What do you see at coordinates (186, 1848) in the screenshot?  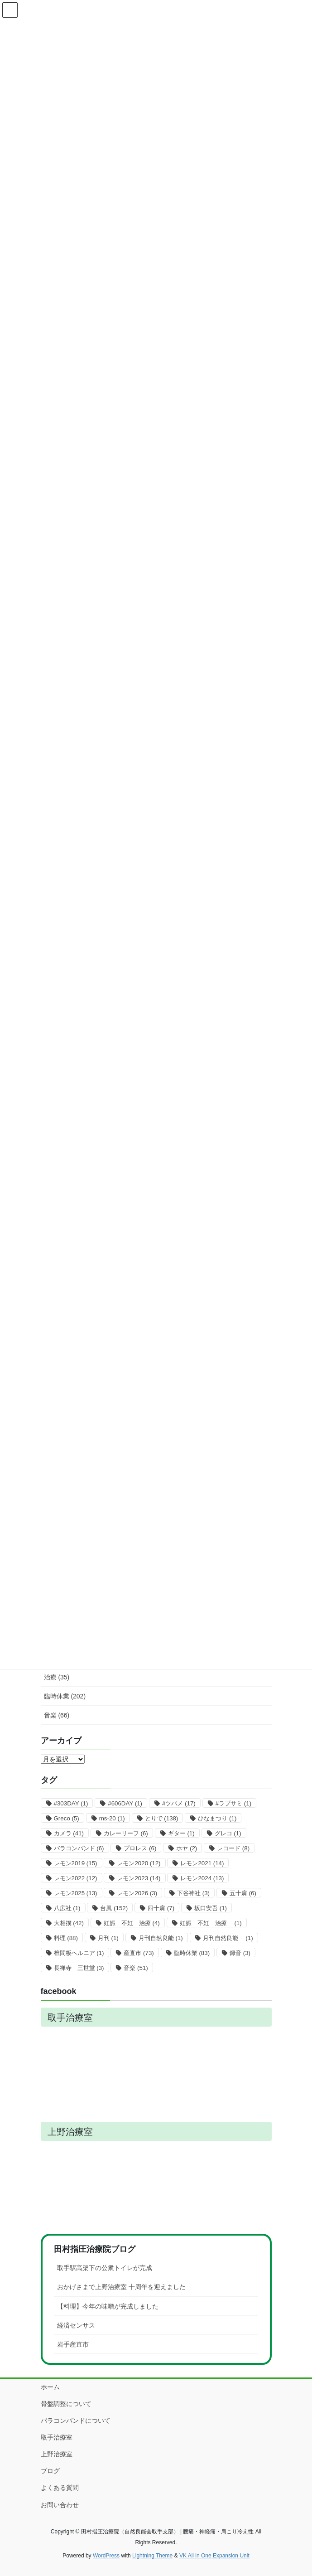 I see `ホヤ [ホヤ (2個の項目)]` at bounding box center [186, 1848].